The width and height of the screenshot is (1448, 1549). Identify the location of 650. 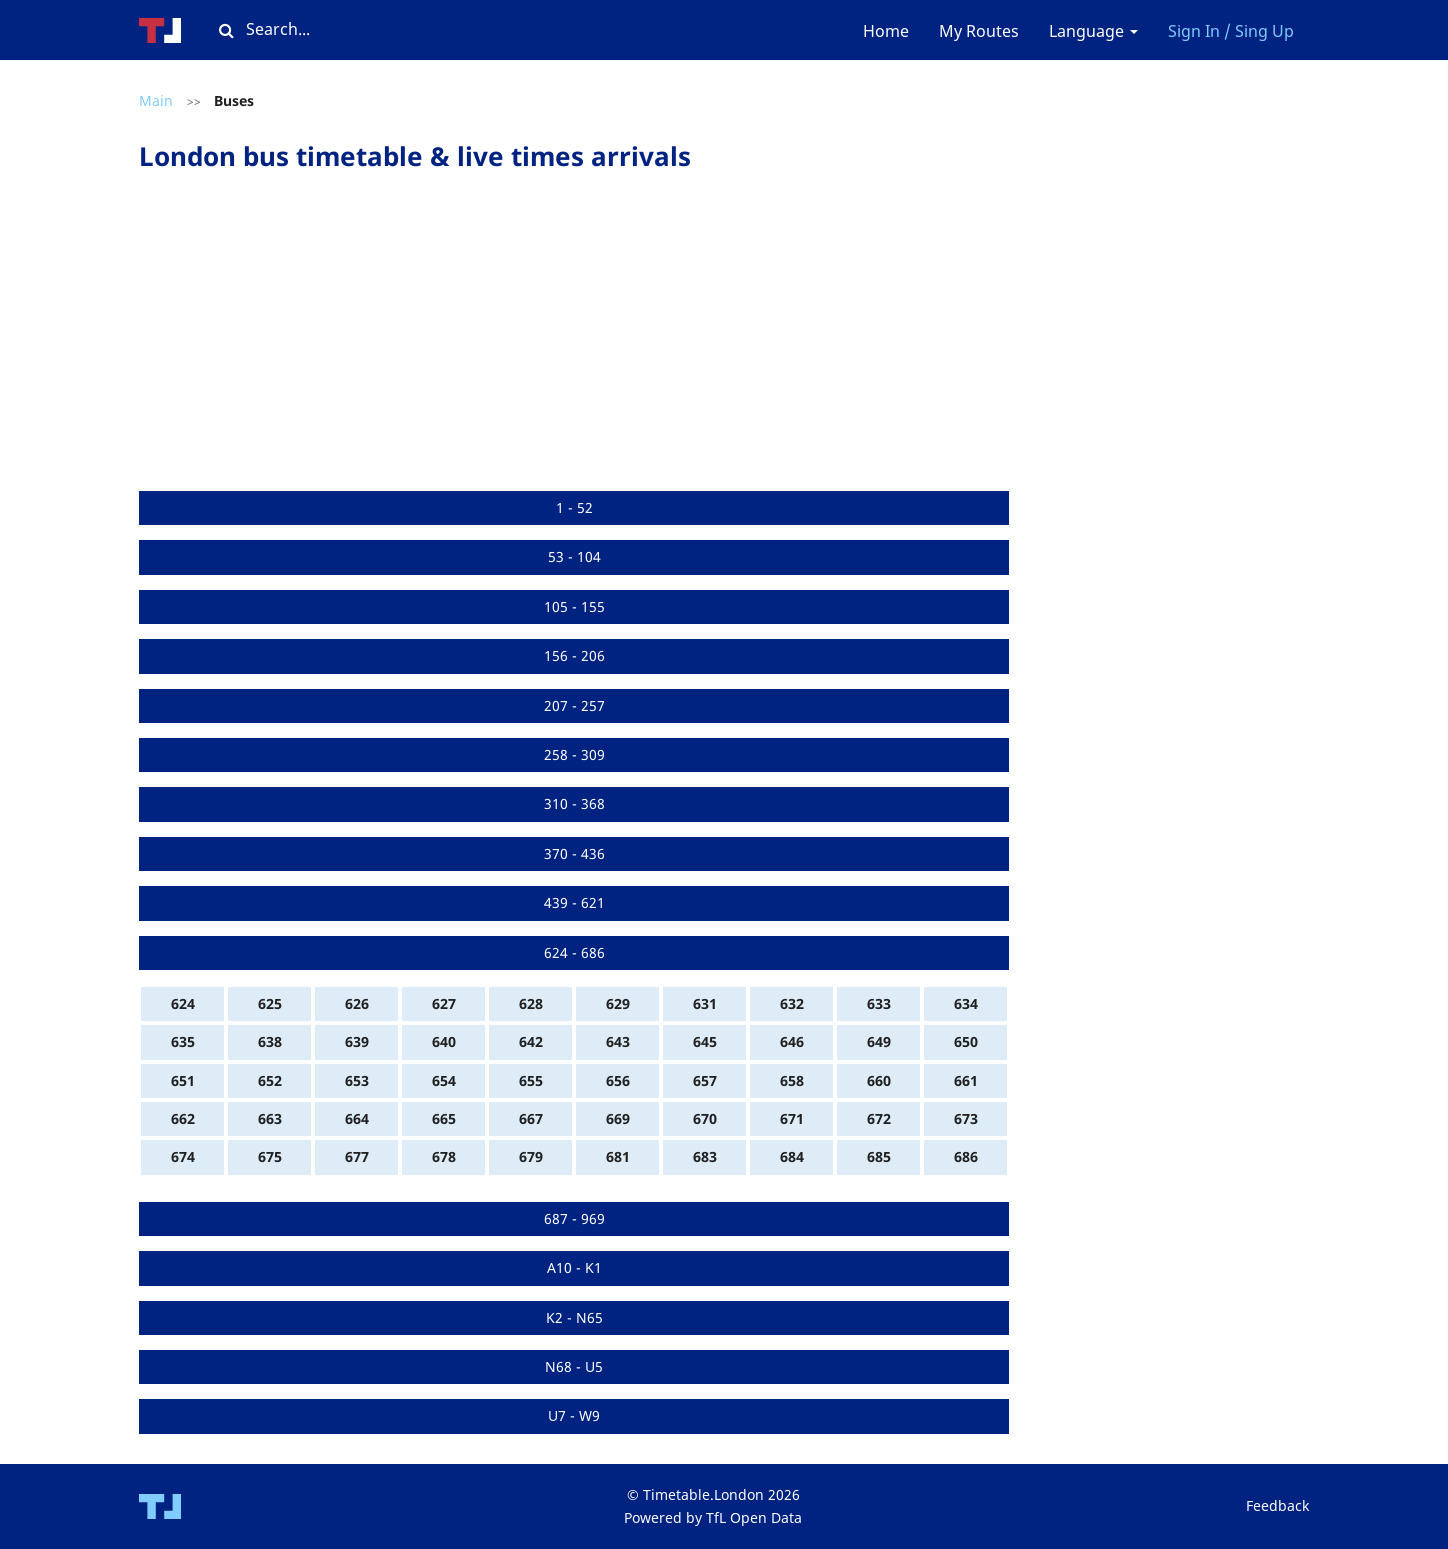
(966, 1041).